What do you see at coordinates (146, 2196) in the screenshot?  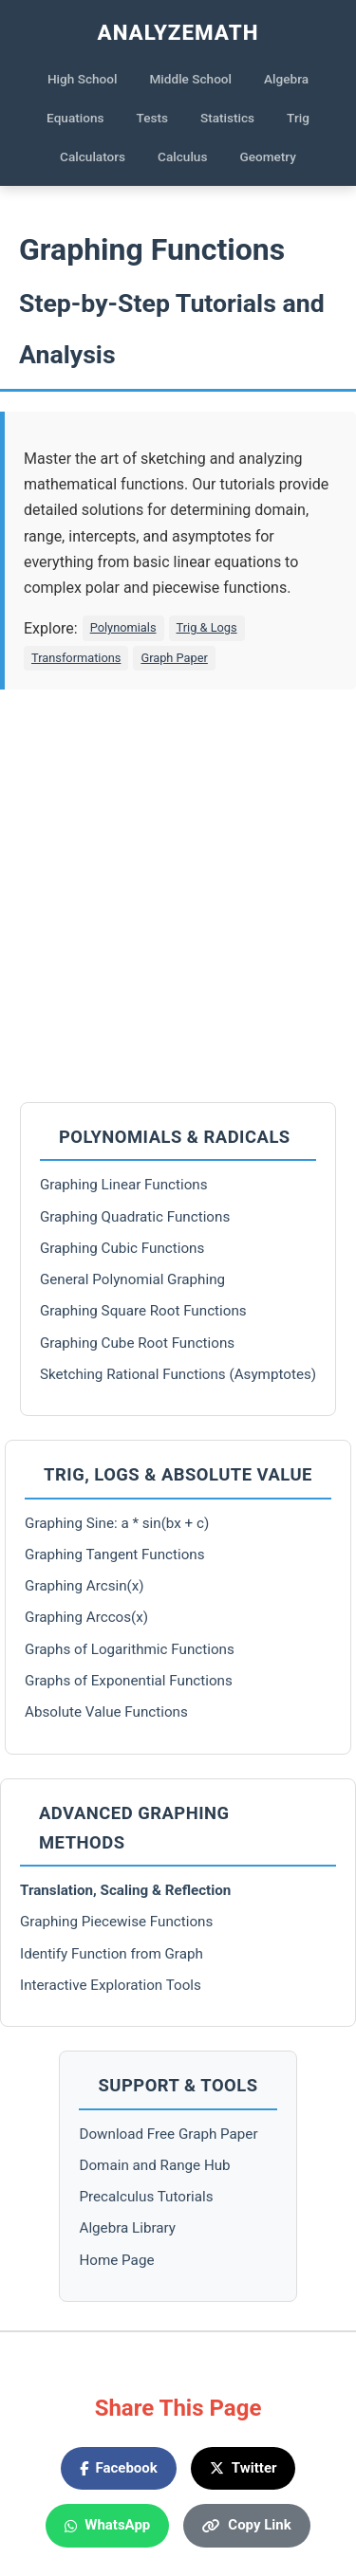 I see `Precalculus Tutorials` at bounding box center [146, 2196].